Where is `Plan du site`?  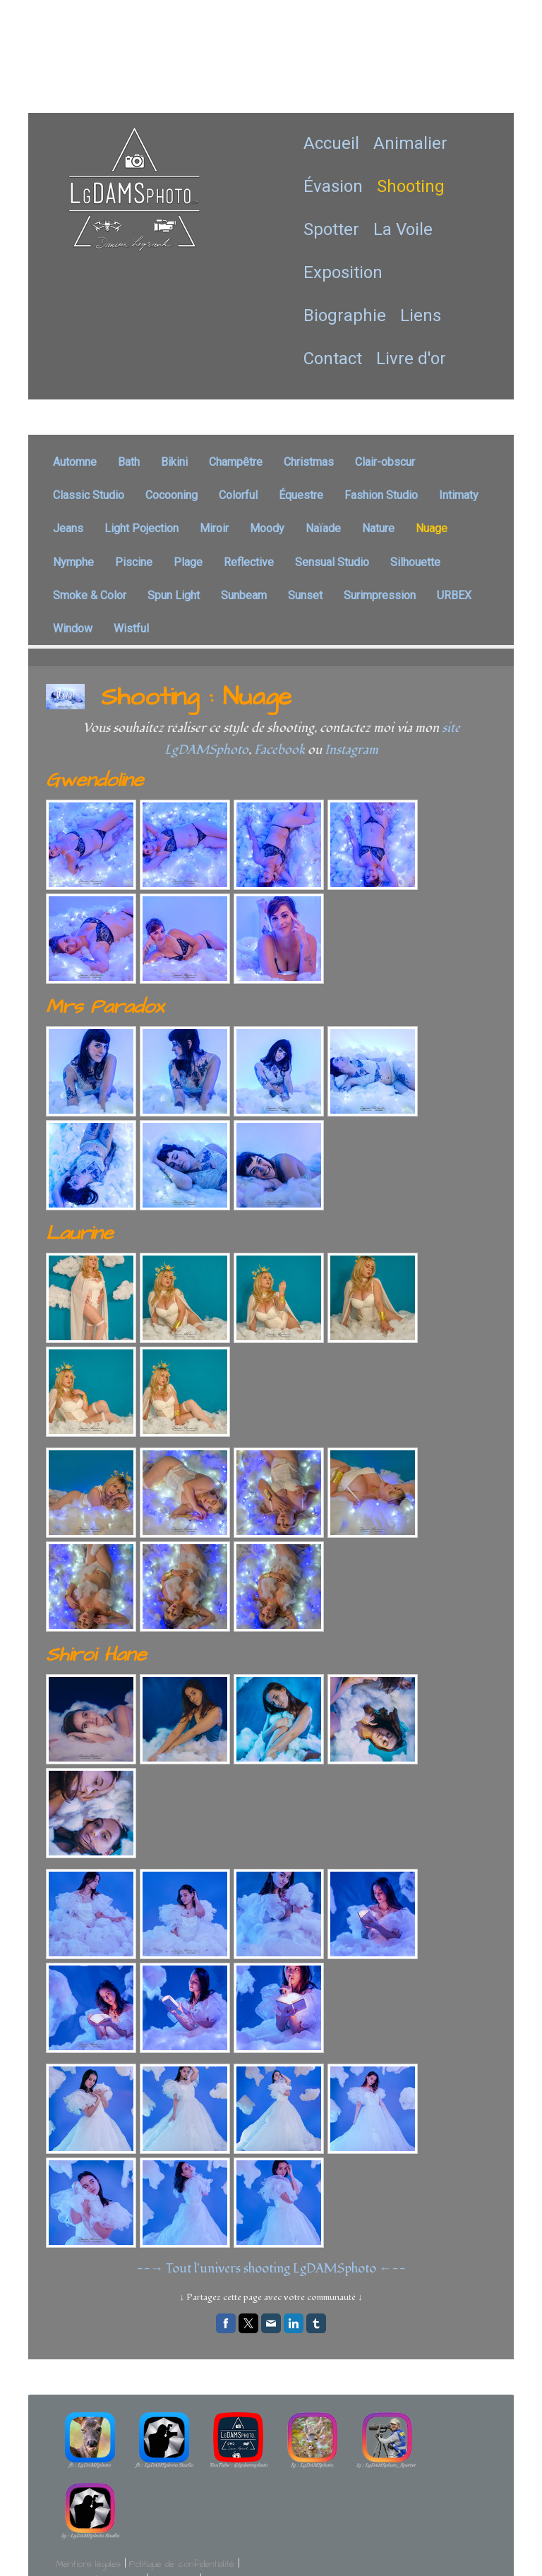
Plan du site is located at coordinates (173, 2507).